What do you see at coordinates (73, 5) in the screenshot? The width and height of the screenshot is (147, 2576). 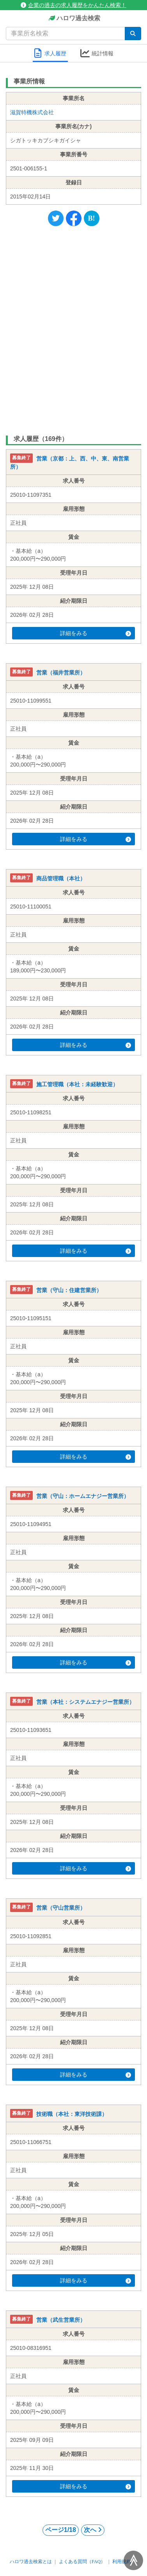 I see `企業の過去の求人履歴をかんたん検索！` at bounding box center [73, 5].